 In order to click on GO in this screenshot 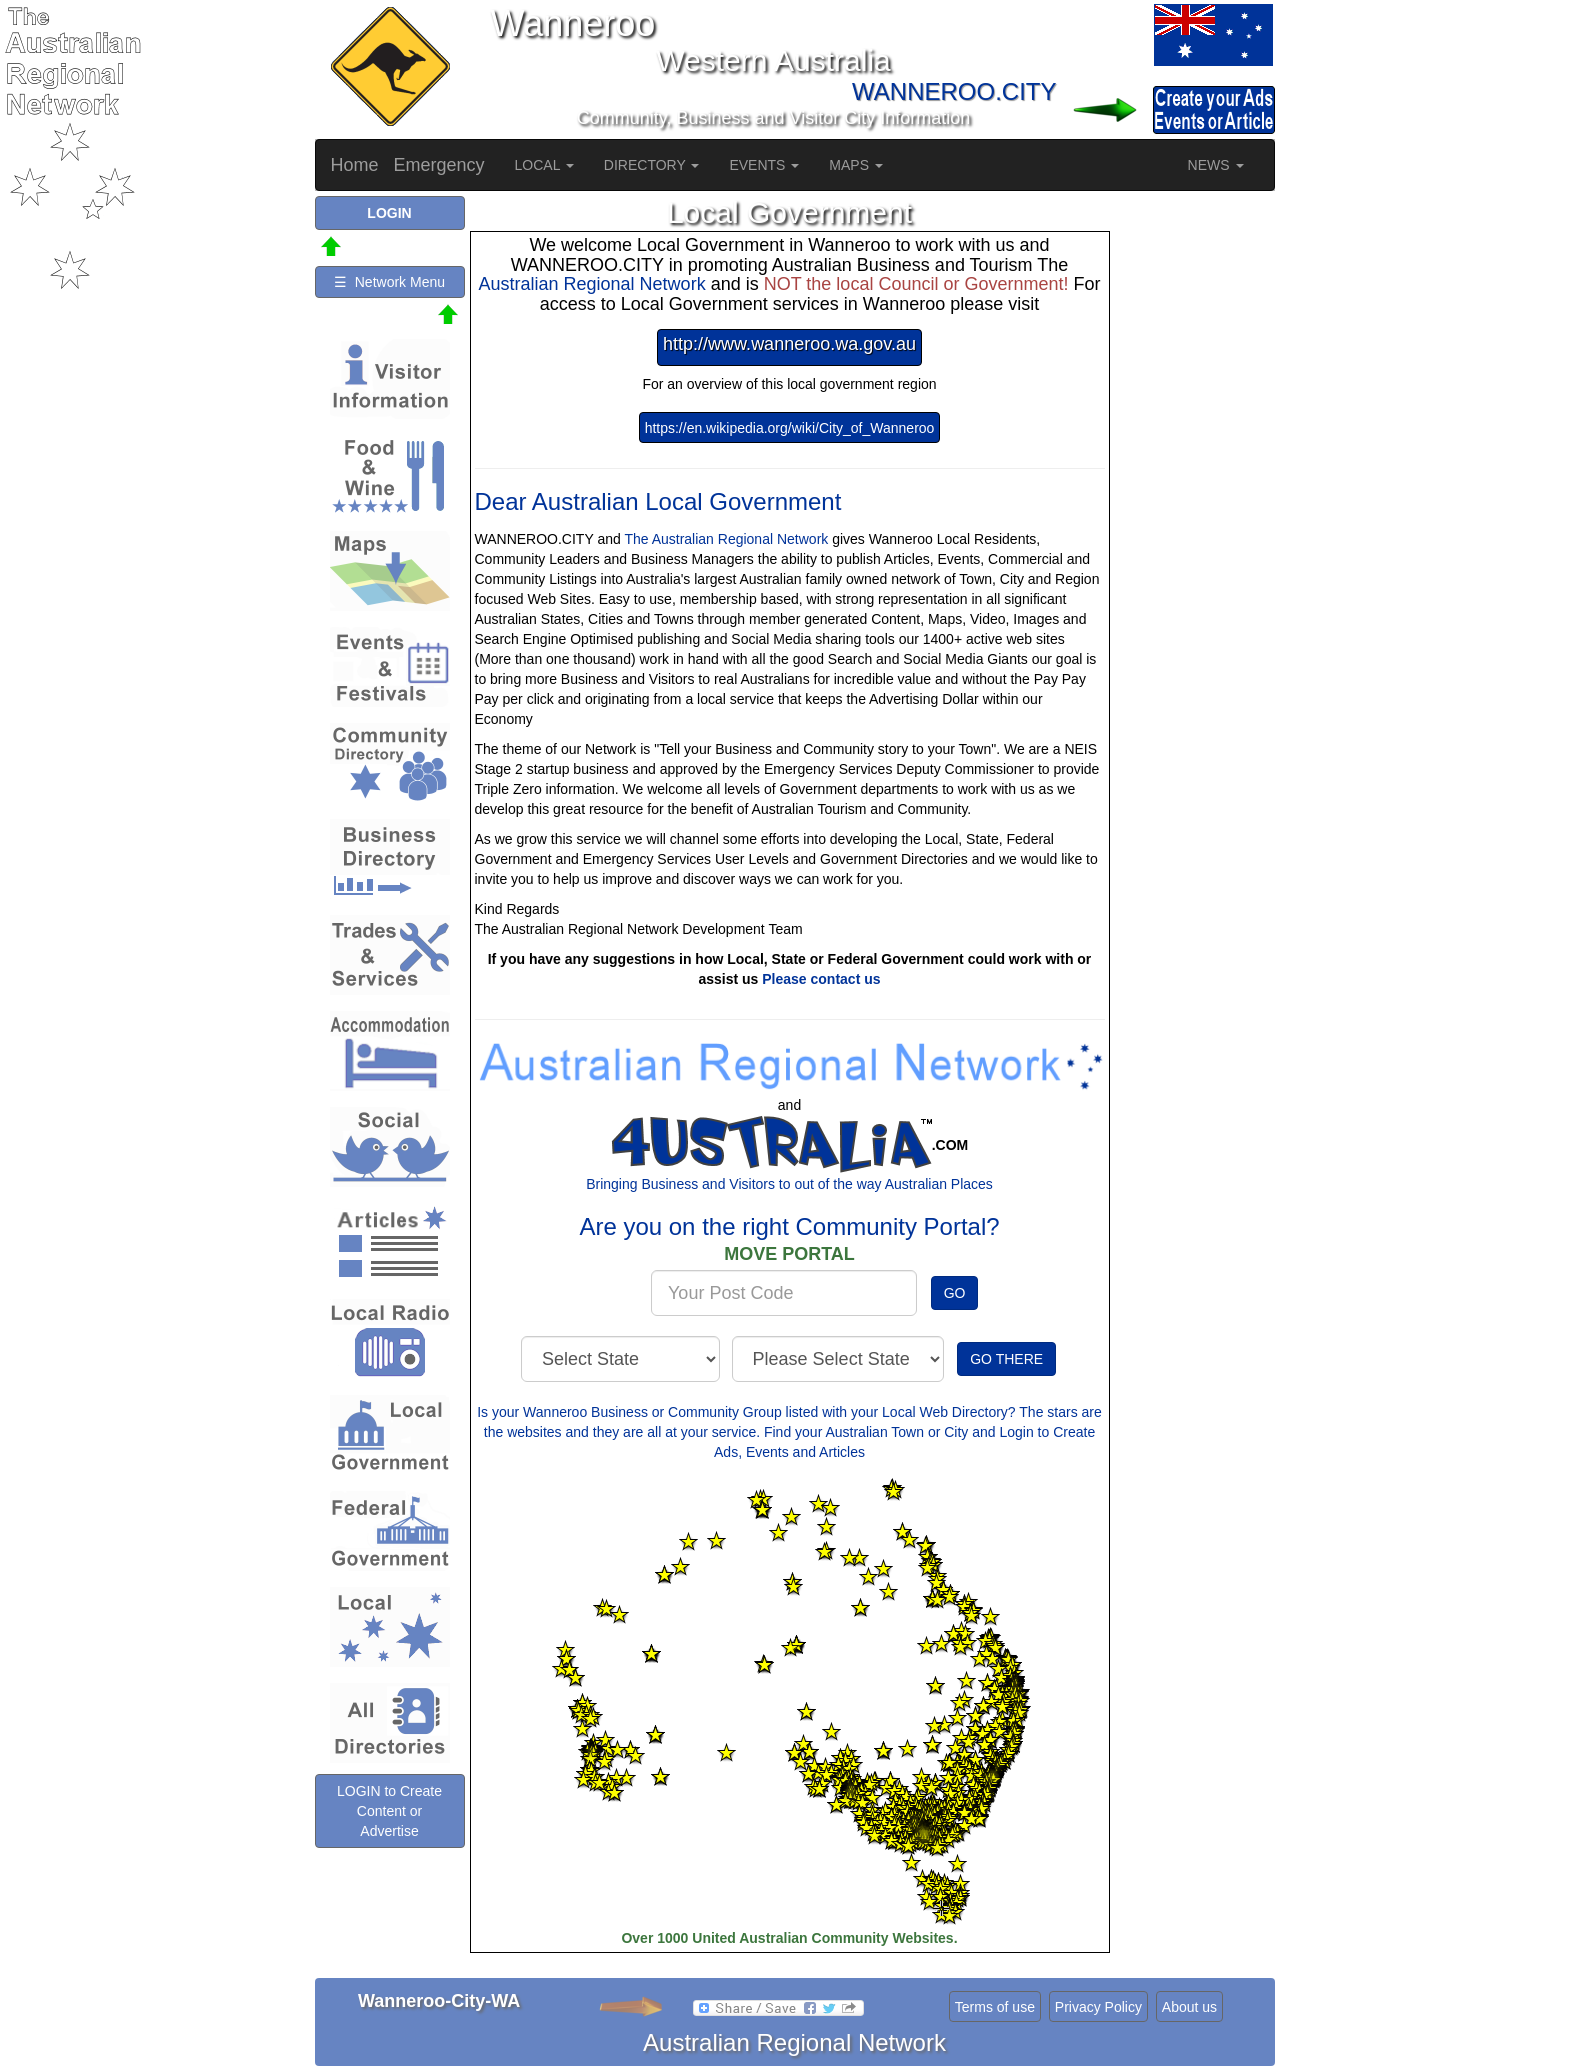, I will do `click(955, 1293)`.